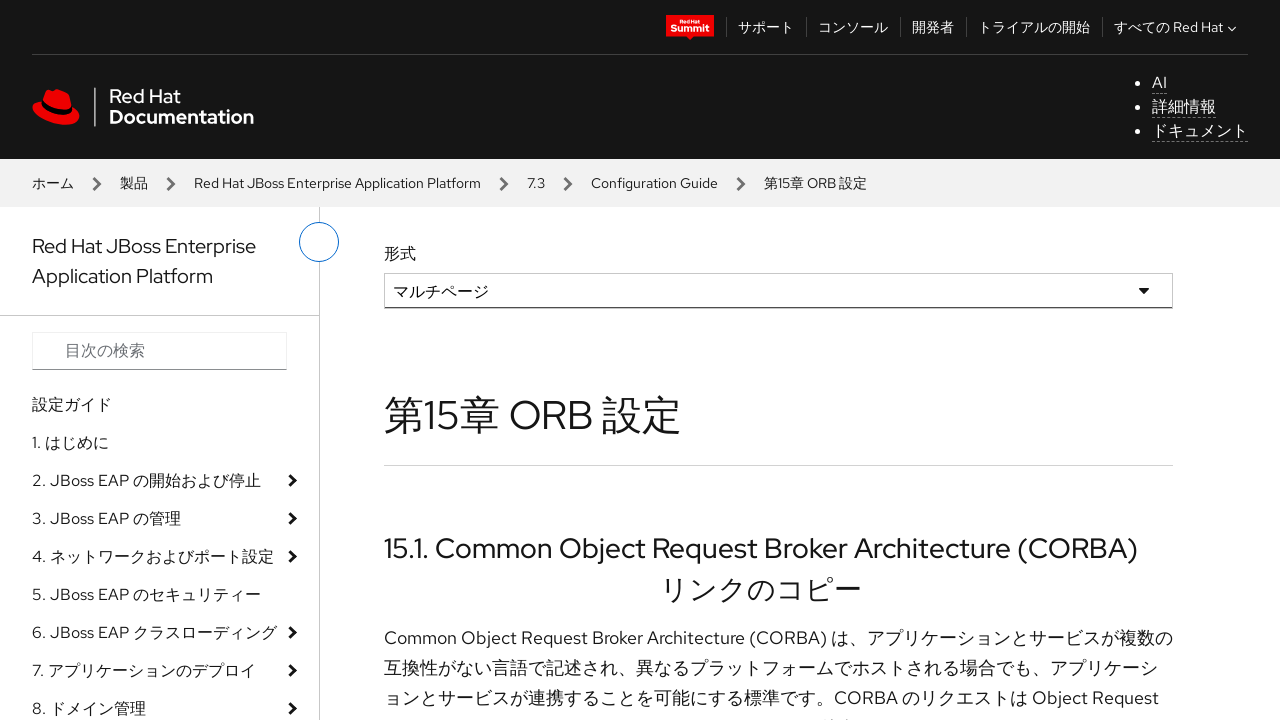  What do you see at coordinates (1184, 106) in the screenshot?
I see `詳細情報` at bounding box center [1184, 106].